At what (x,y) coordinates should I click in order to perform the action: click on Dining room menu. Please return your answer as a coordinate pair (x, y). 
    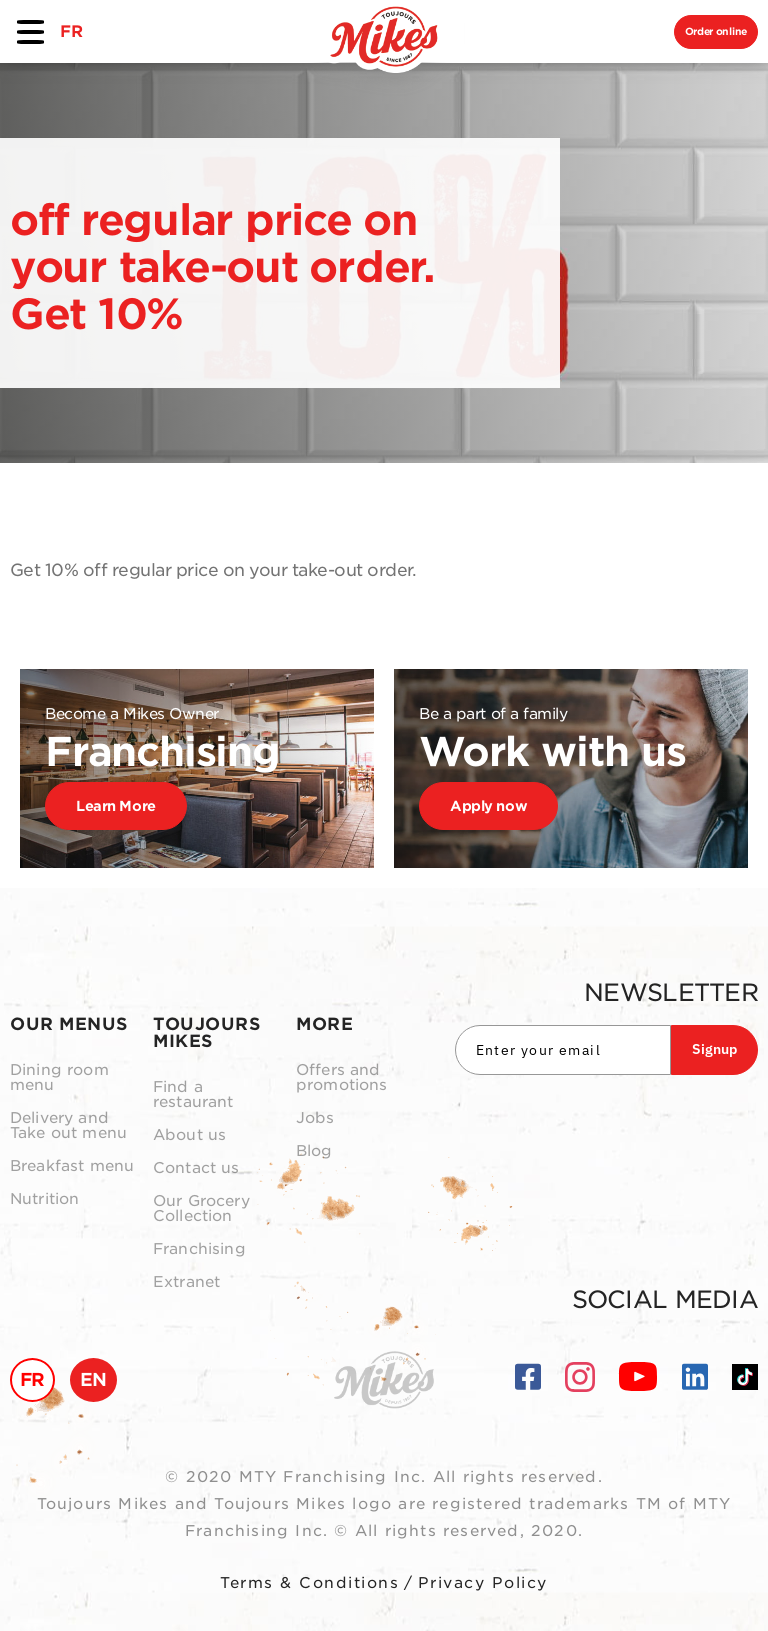
    Looking at the image, I should click on (59, 1078).